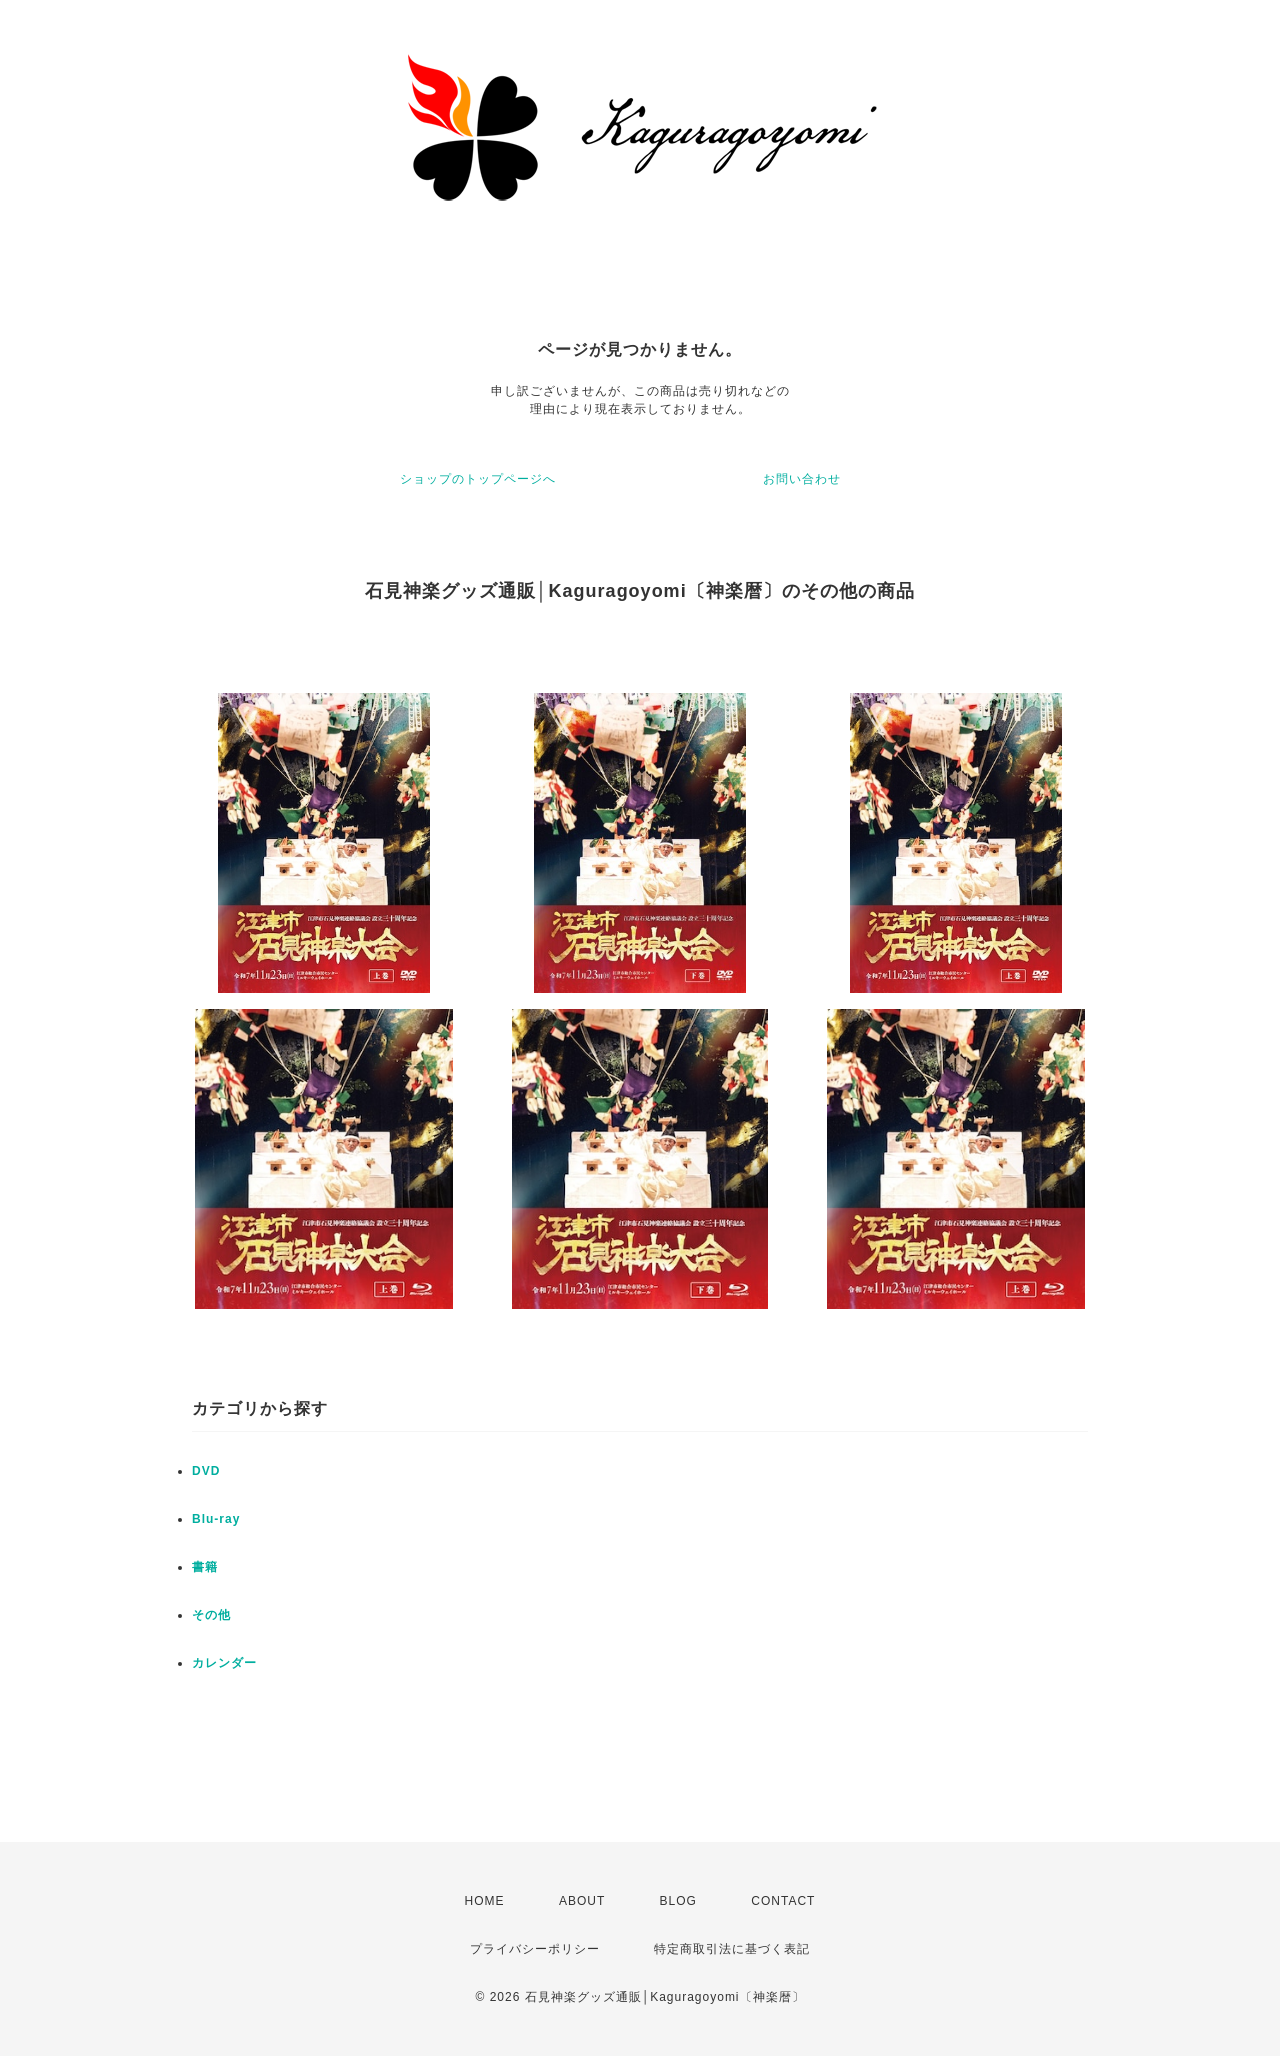 This screenshot has height=2056, width=1280. I want to click on 特定商取引法に基づく表記, so click(732, 1949).